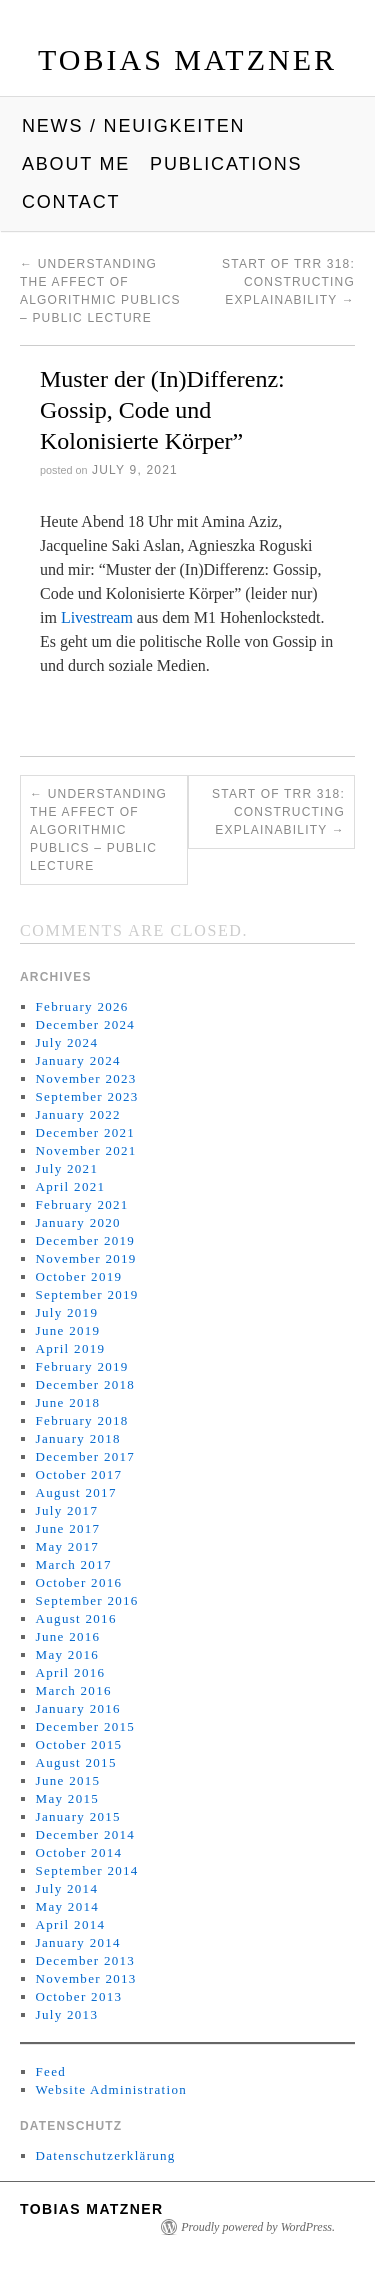  Describe the element at coordinates (258, 2227) in the screenshot. I see `Proudly powered by WordPress.` at that location.